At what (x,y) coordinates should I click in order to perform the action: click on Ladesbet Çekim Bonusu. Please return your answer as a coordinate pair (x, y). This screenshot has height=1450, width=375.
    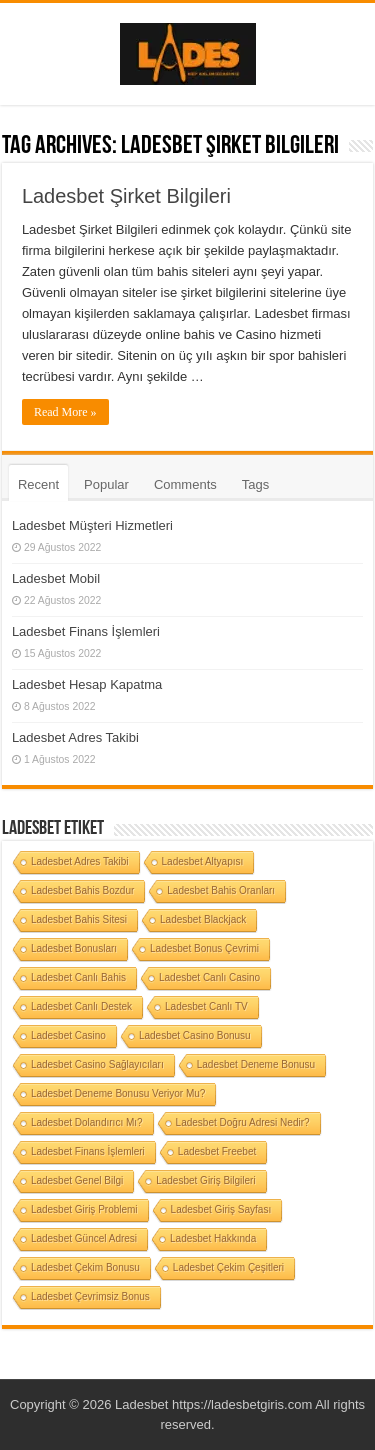
    Looking at the image, I should click on (85, 1267).